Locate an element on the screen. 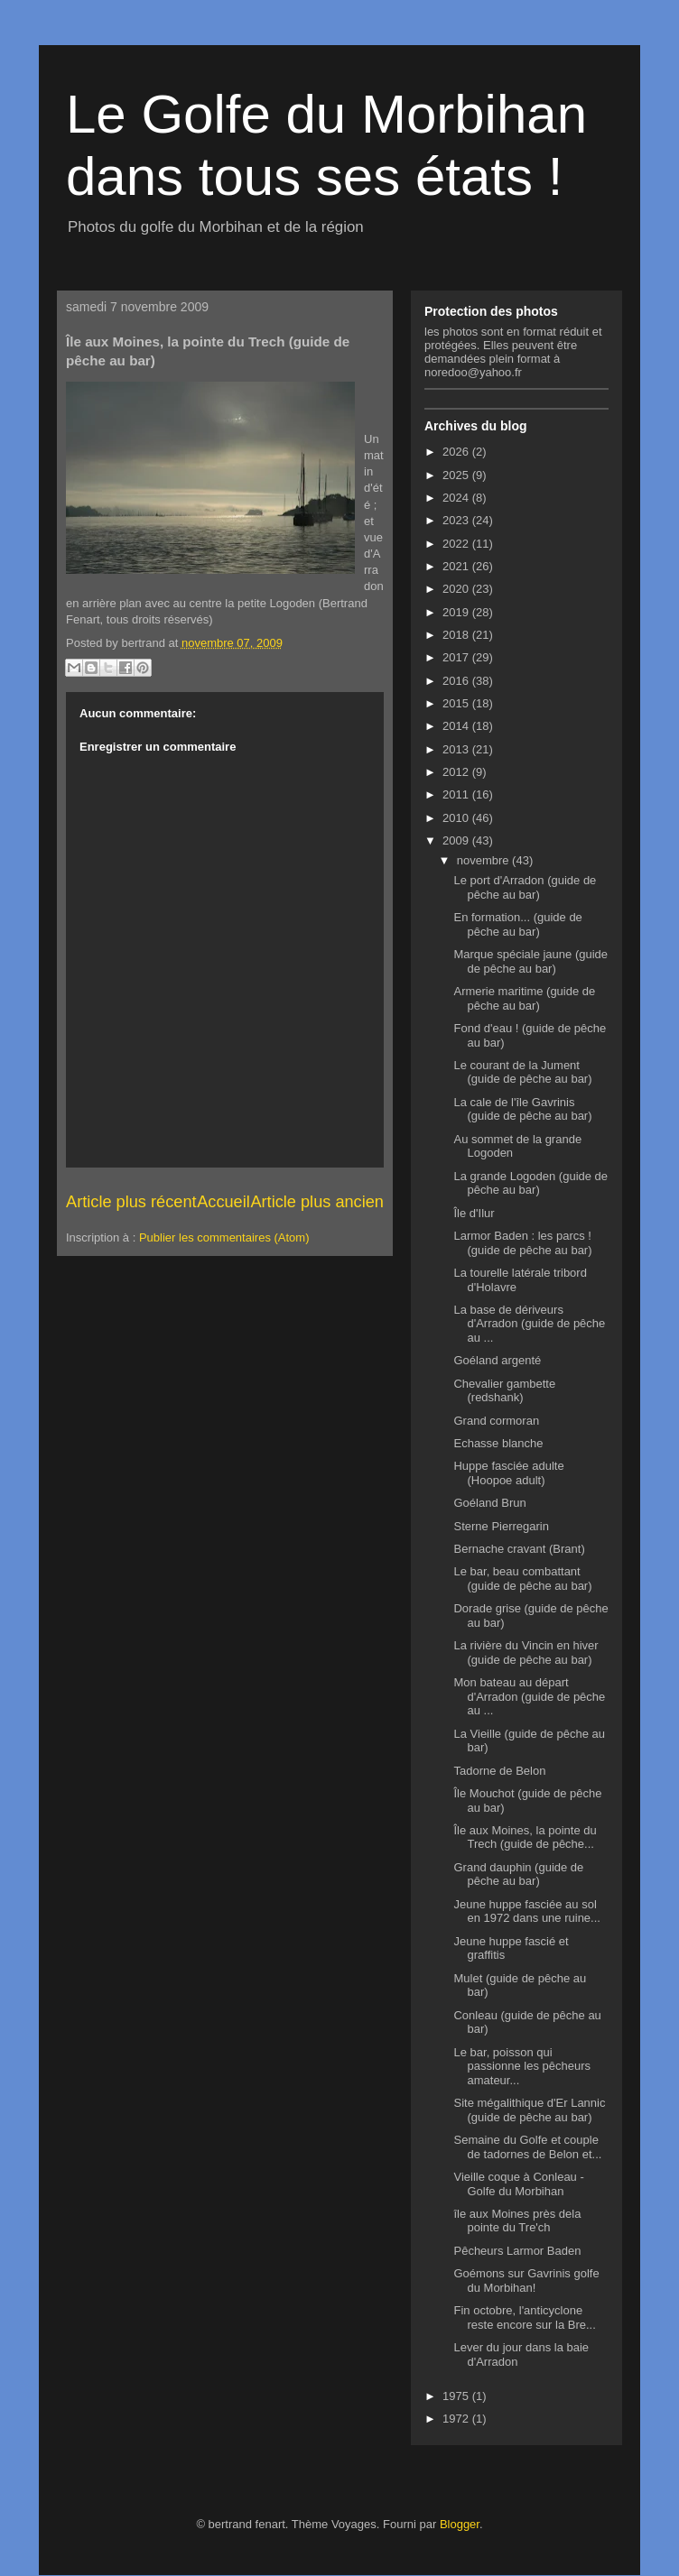 This screenshot has height=2576, width=679. Armerie maritime (guide de pêche au bar) is located at coordinates (524, 998).